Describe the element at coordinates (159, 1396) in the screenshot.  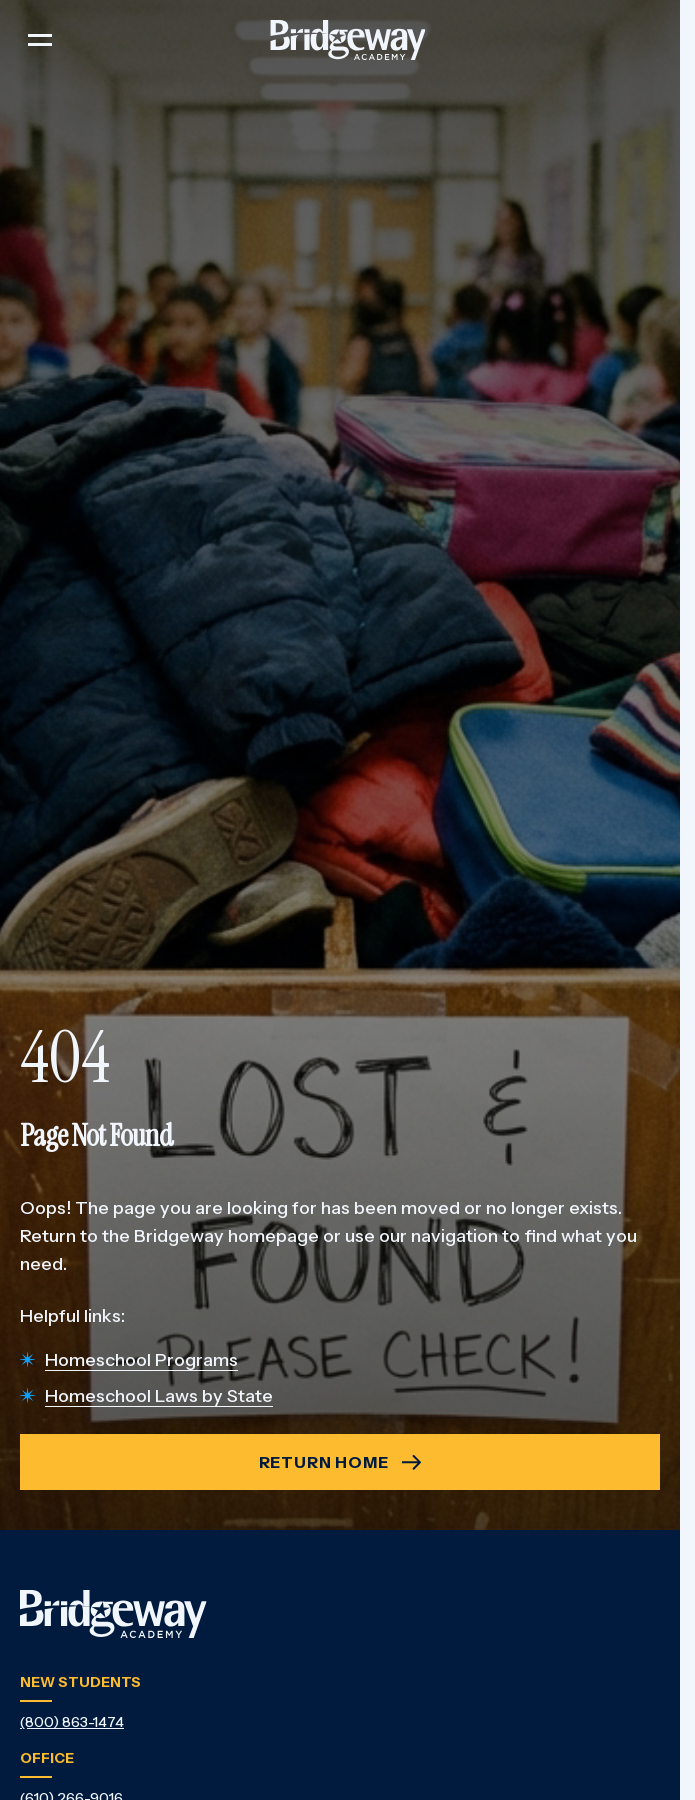
I see `Homeschool Laws by State` at that location.